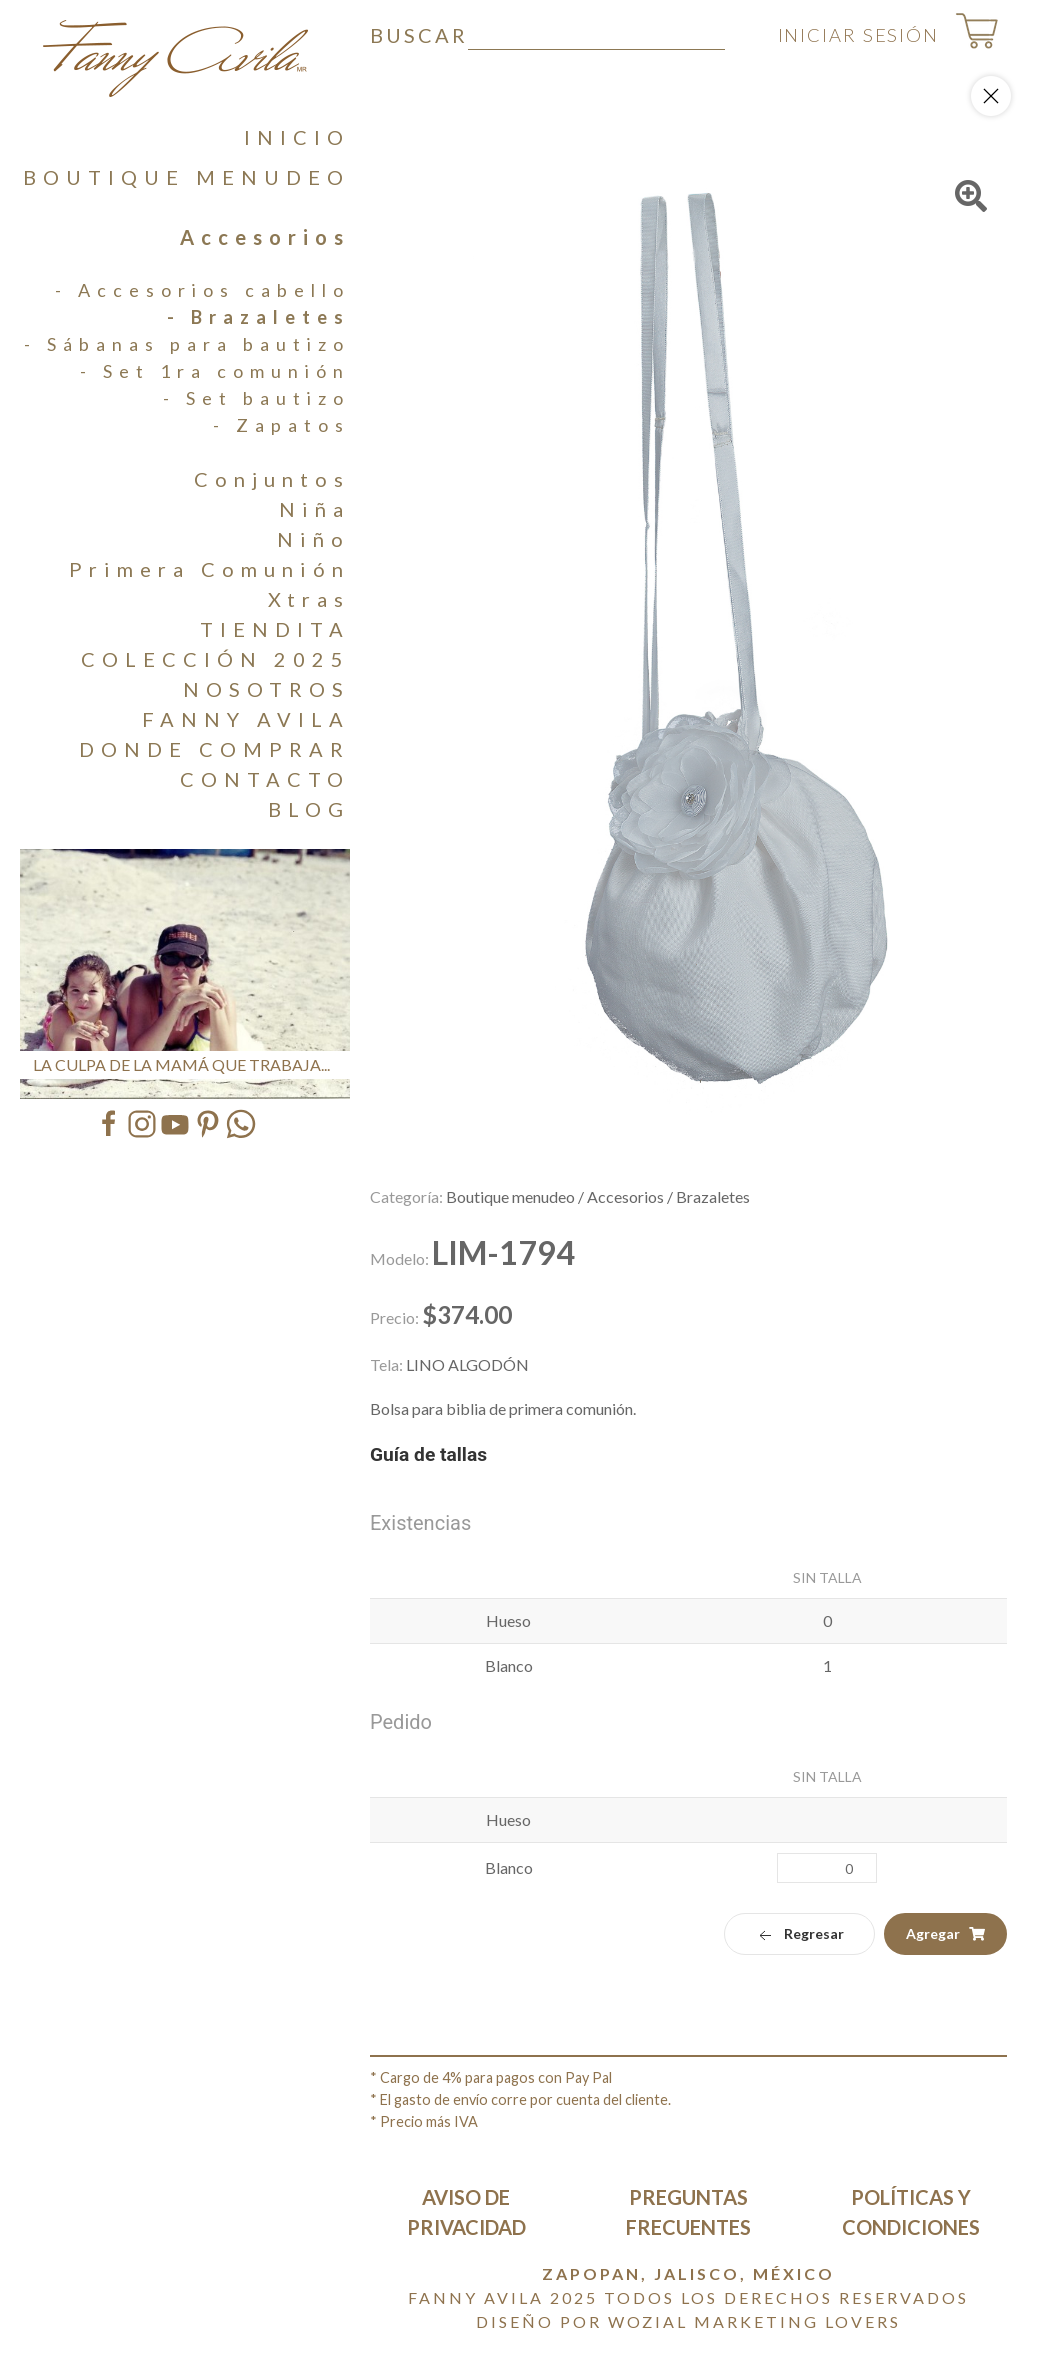 The image size is (1047, 2354). I want to click on Regresar, so click(799, 1935).